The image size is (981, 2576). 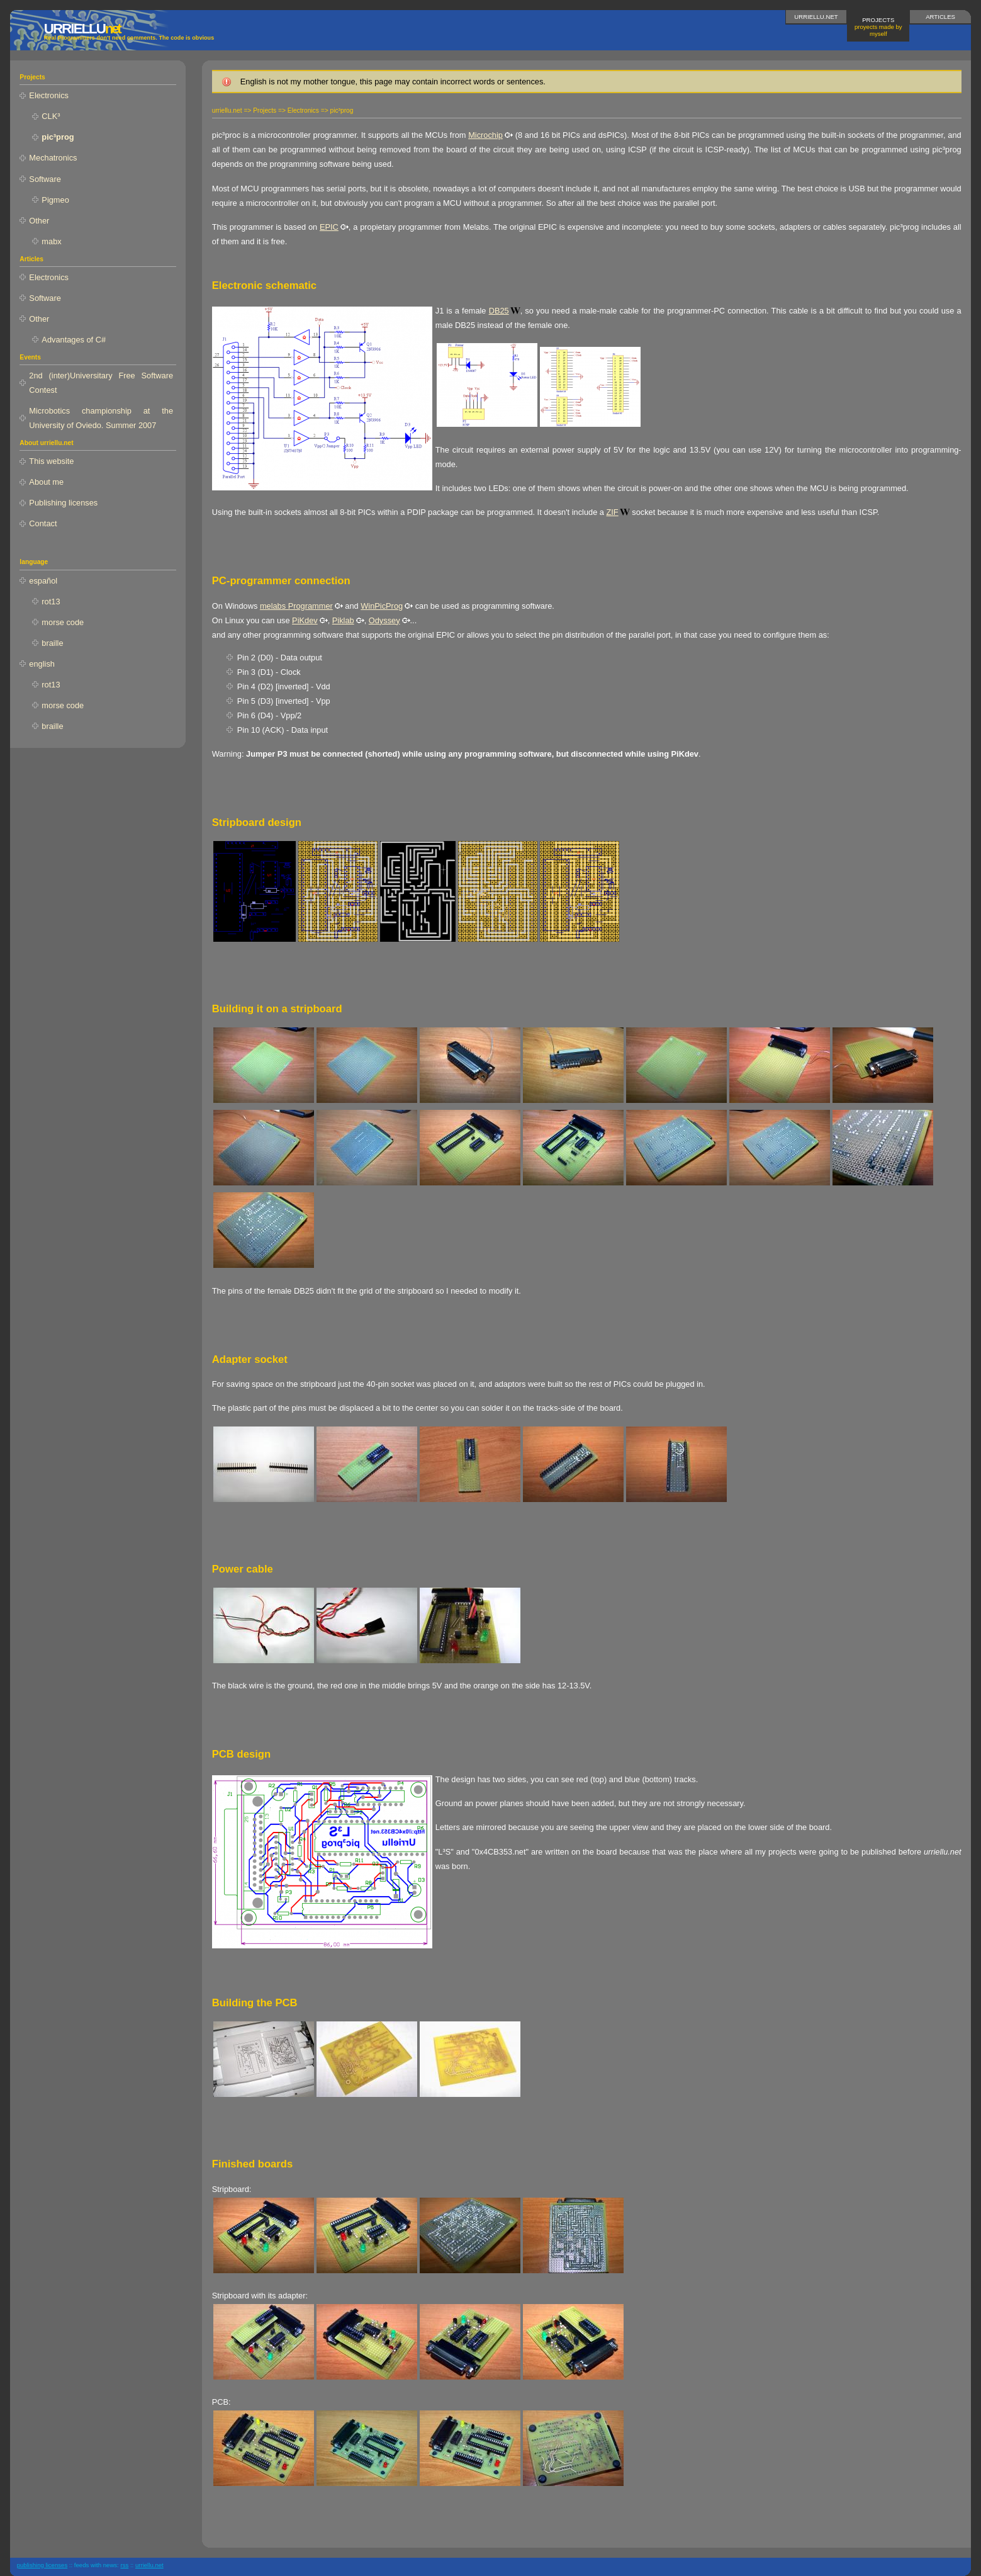 What do you see at coordinates (39, 220) in the screenshot?
I see `Other` at bounding box center [39, 220].